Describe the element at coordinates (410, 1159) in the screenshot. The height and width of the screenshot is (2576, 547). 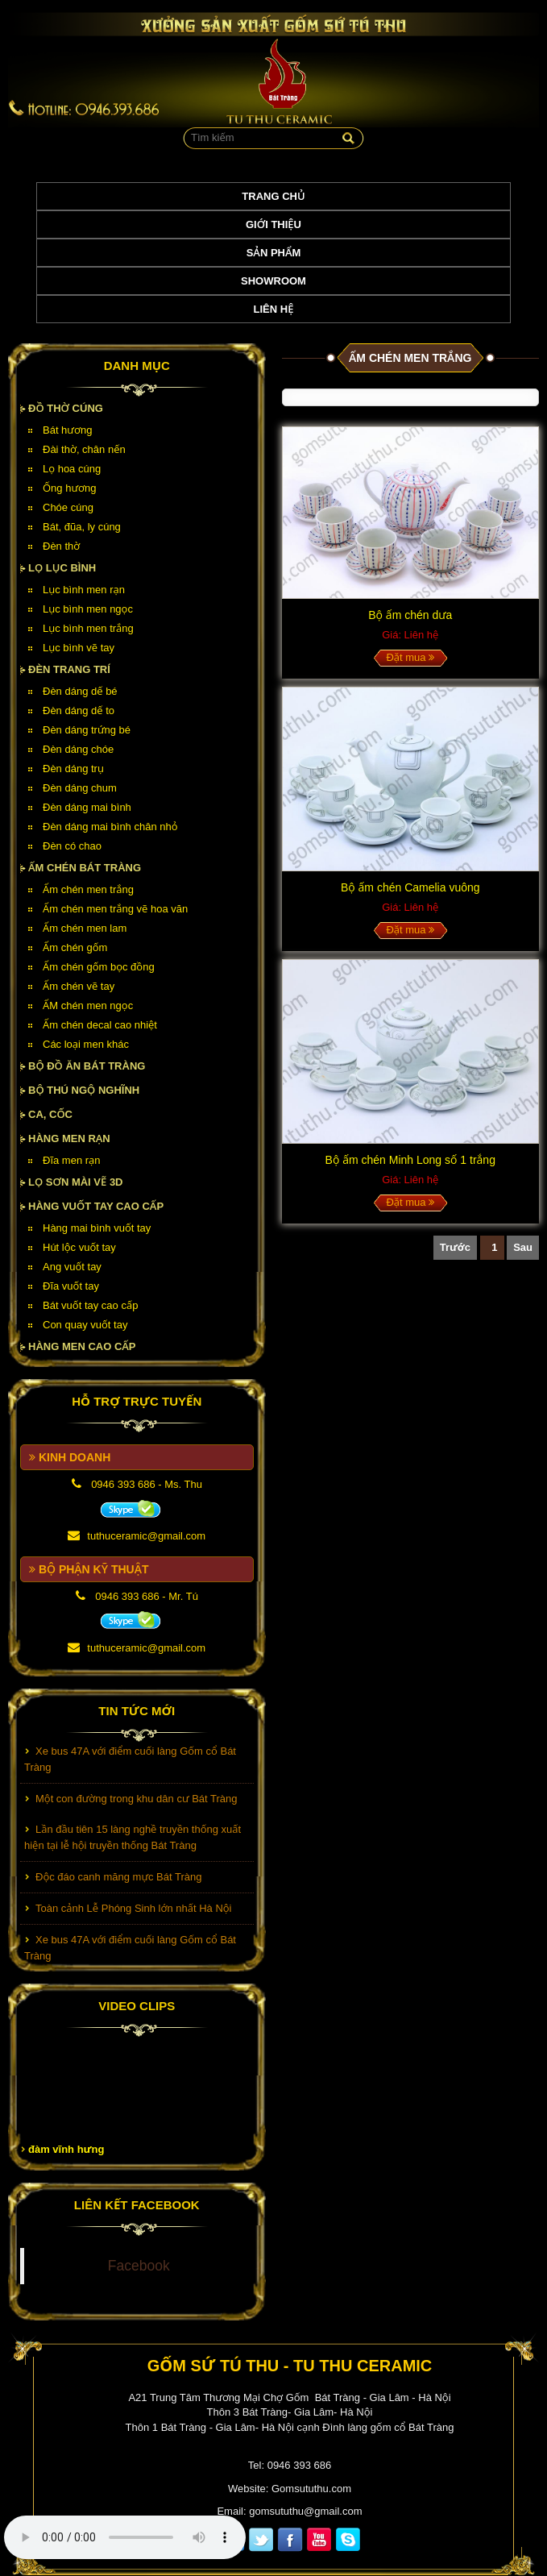
I see `Bộ ấm chén Minh Long số 1 trắng` at that location.